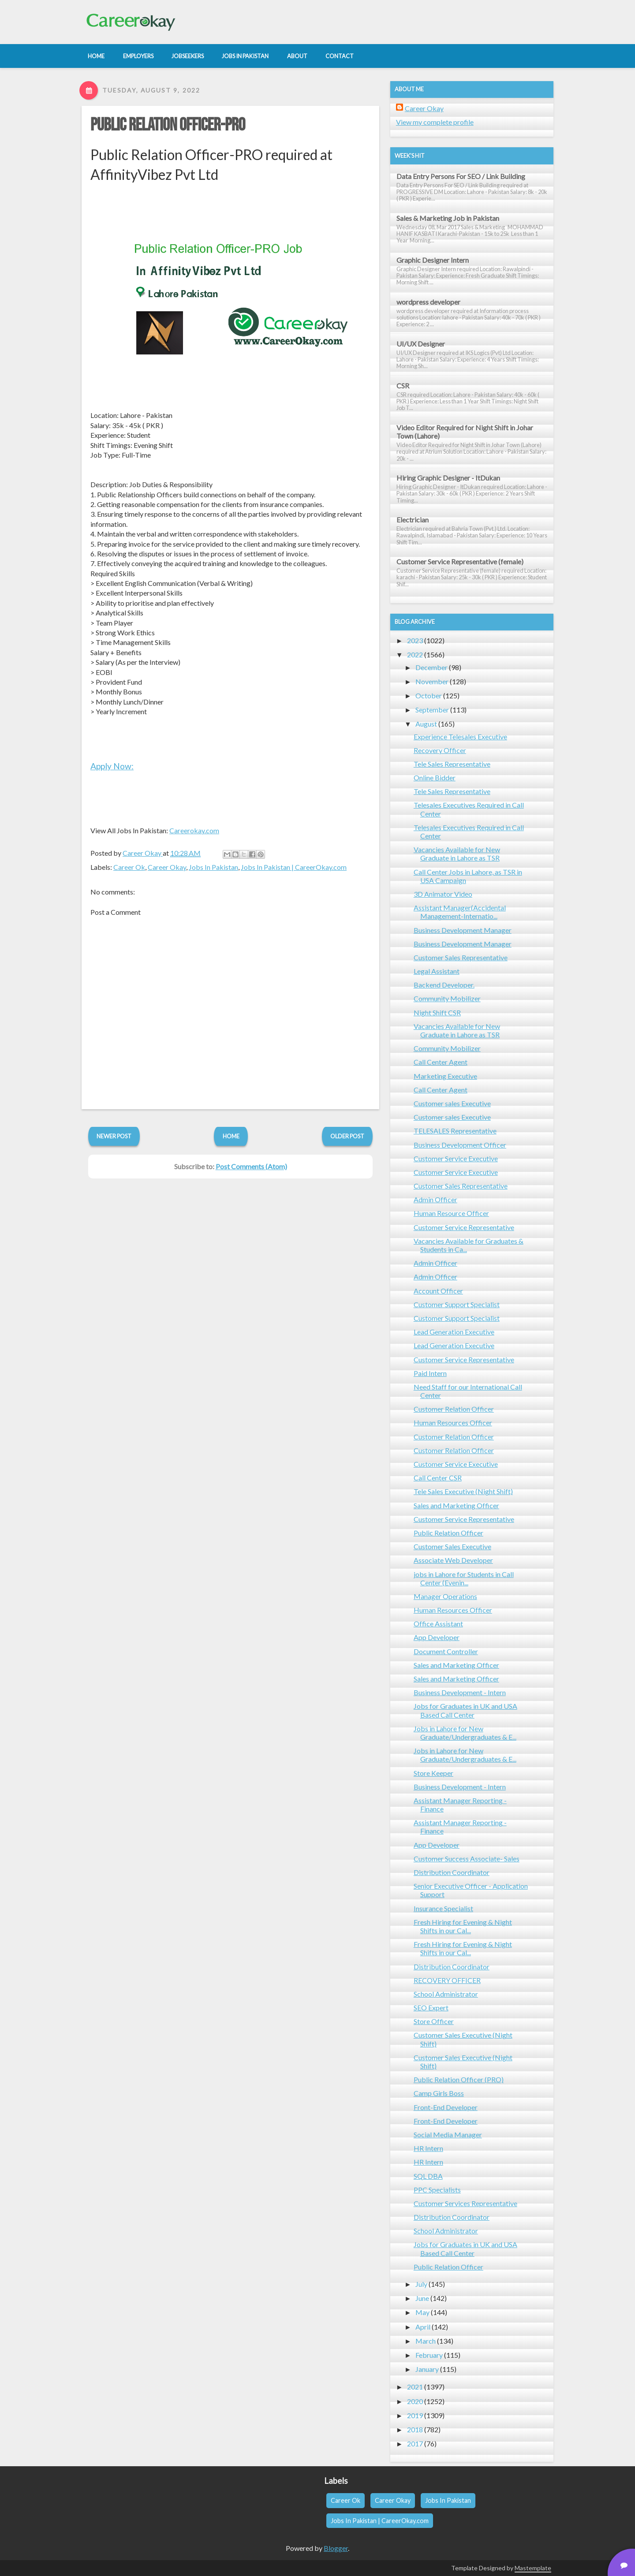 Image resolution: width=635 pixels, height=2576 pixels. What do you see at coordinates (435, 1199) in the screenshot?
I see `Admin Officer` at bounding box center [435, 1199].